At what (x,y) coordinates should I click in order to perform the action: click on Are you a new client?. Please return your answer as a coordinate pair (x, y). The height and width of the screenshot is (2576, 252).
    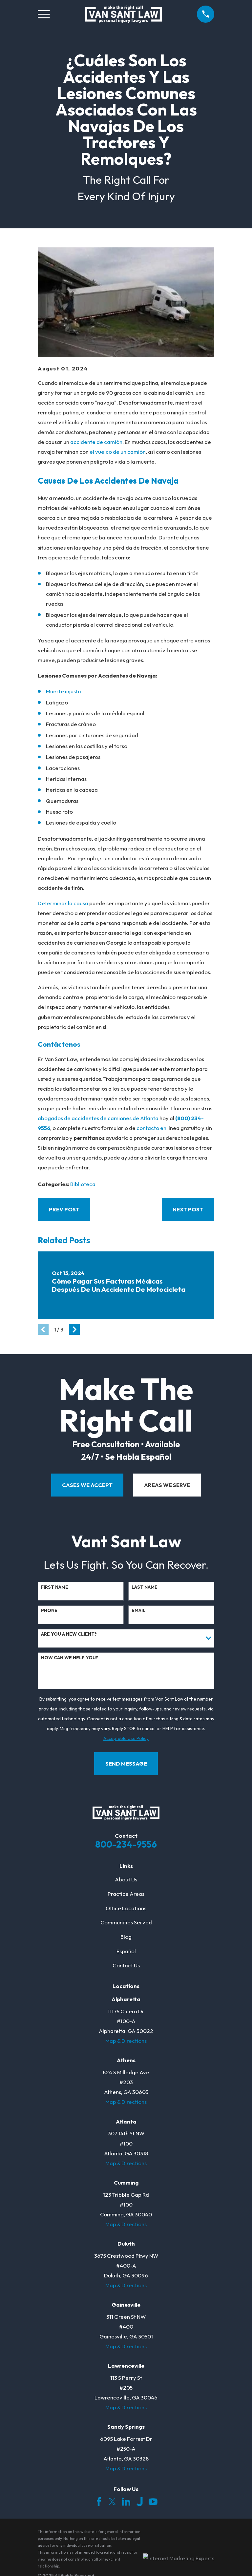
    Looking at the image, I should click on (69, 1634).